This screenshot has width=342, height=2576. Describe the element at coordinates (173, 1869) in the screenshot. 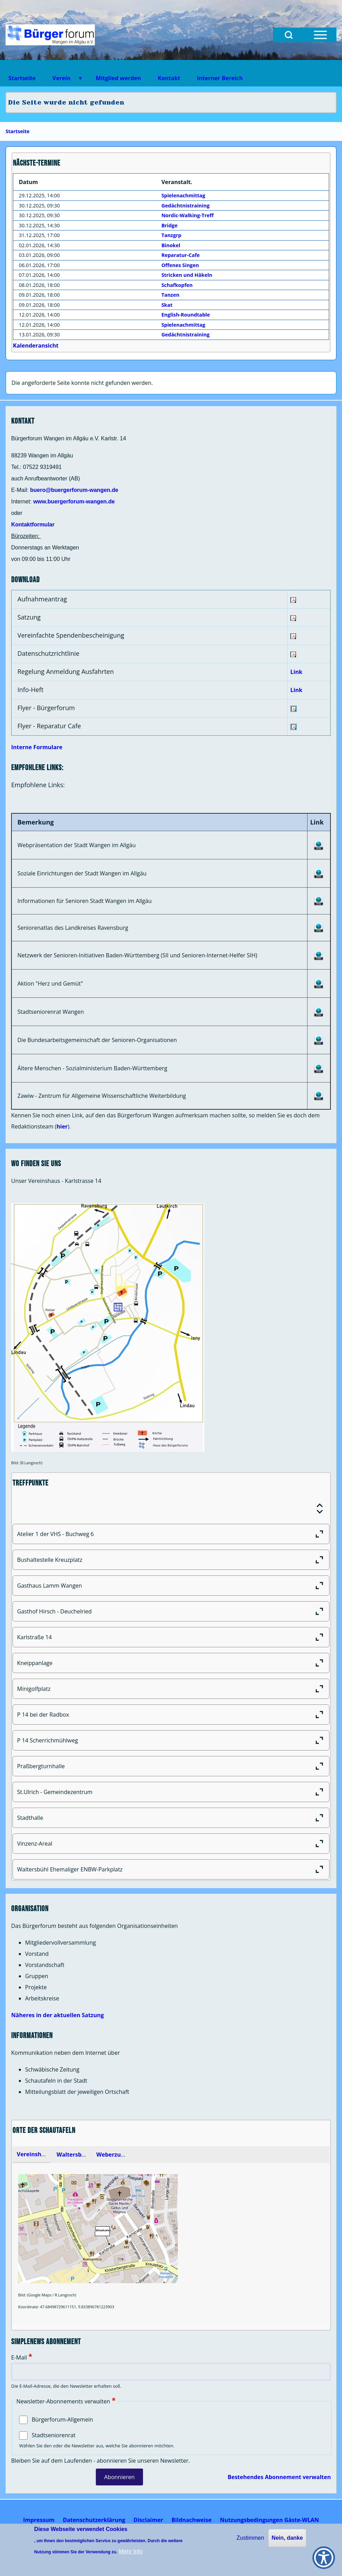

I see `Waltersbühl Ehemaliger ENBW-Parkplatz` at that location.